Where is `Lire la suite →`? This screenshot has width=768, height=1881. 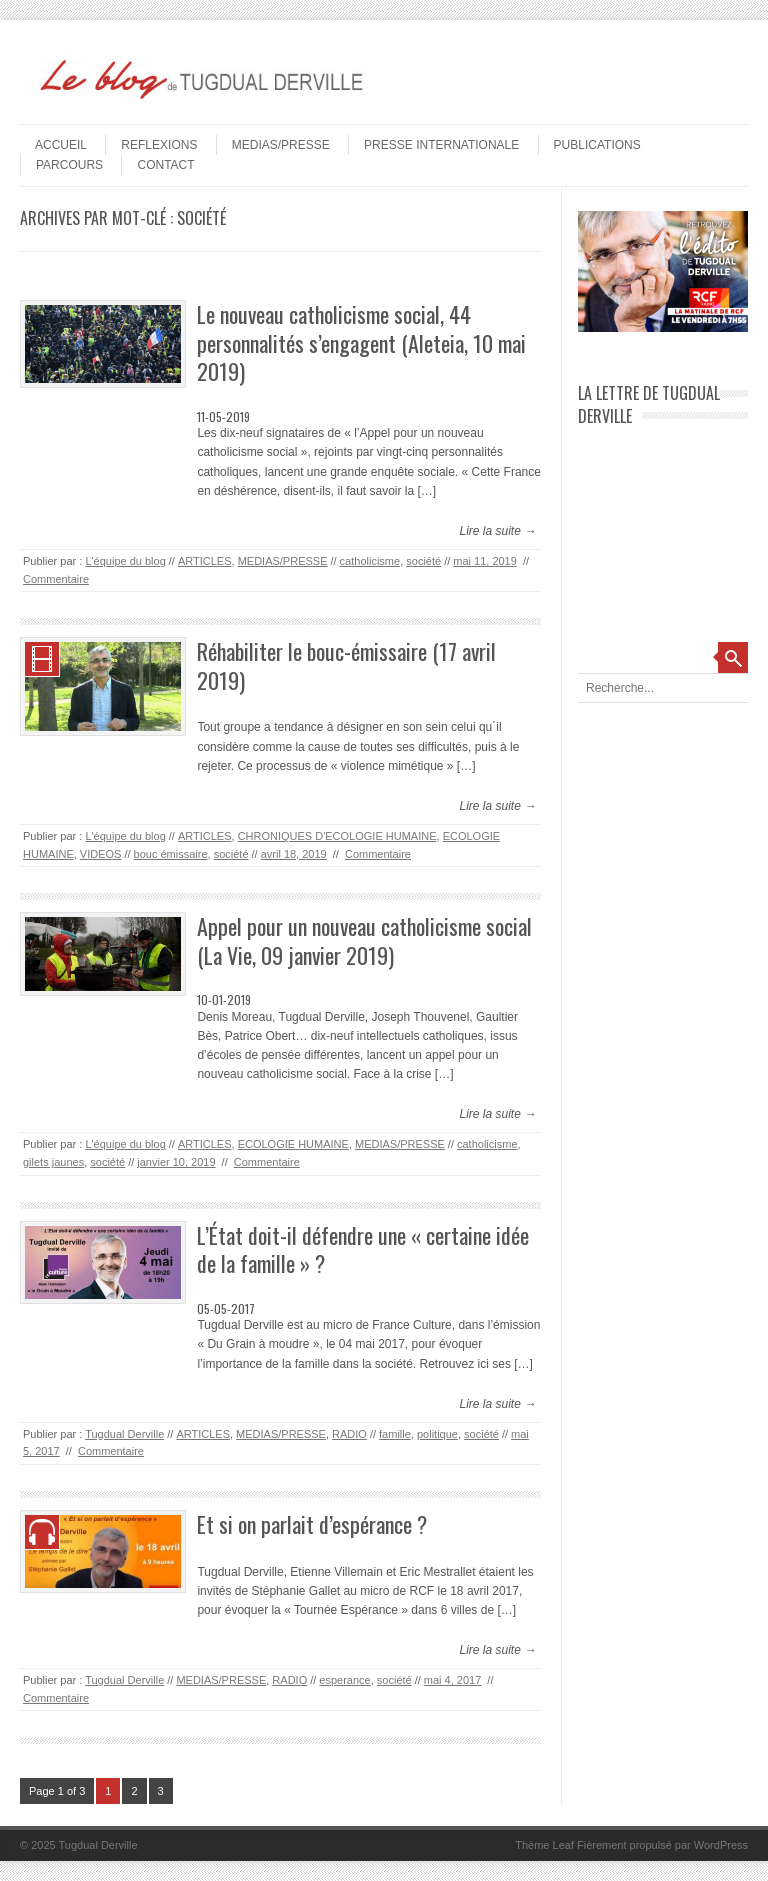
Lire la suite → is located at coordinates (497, 531).